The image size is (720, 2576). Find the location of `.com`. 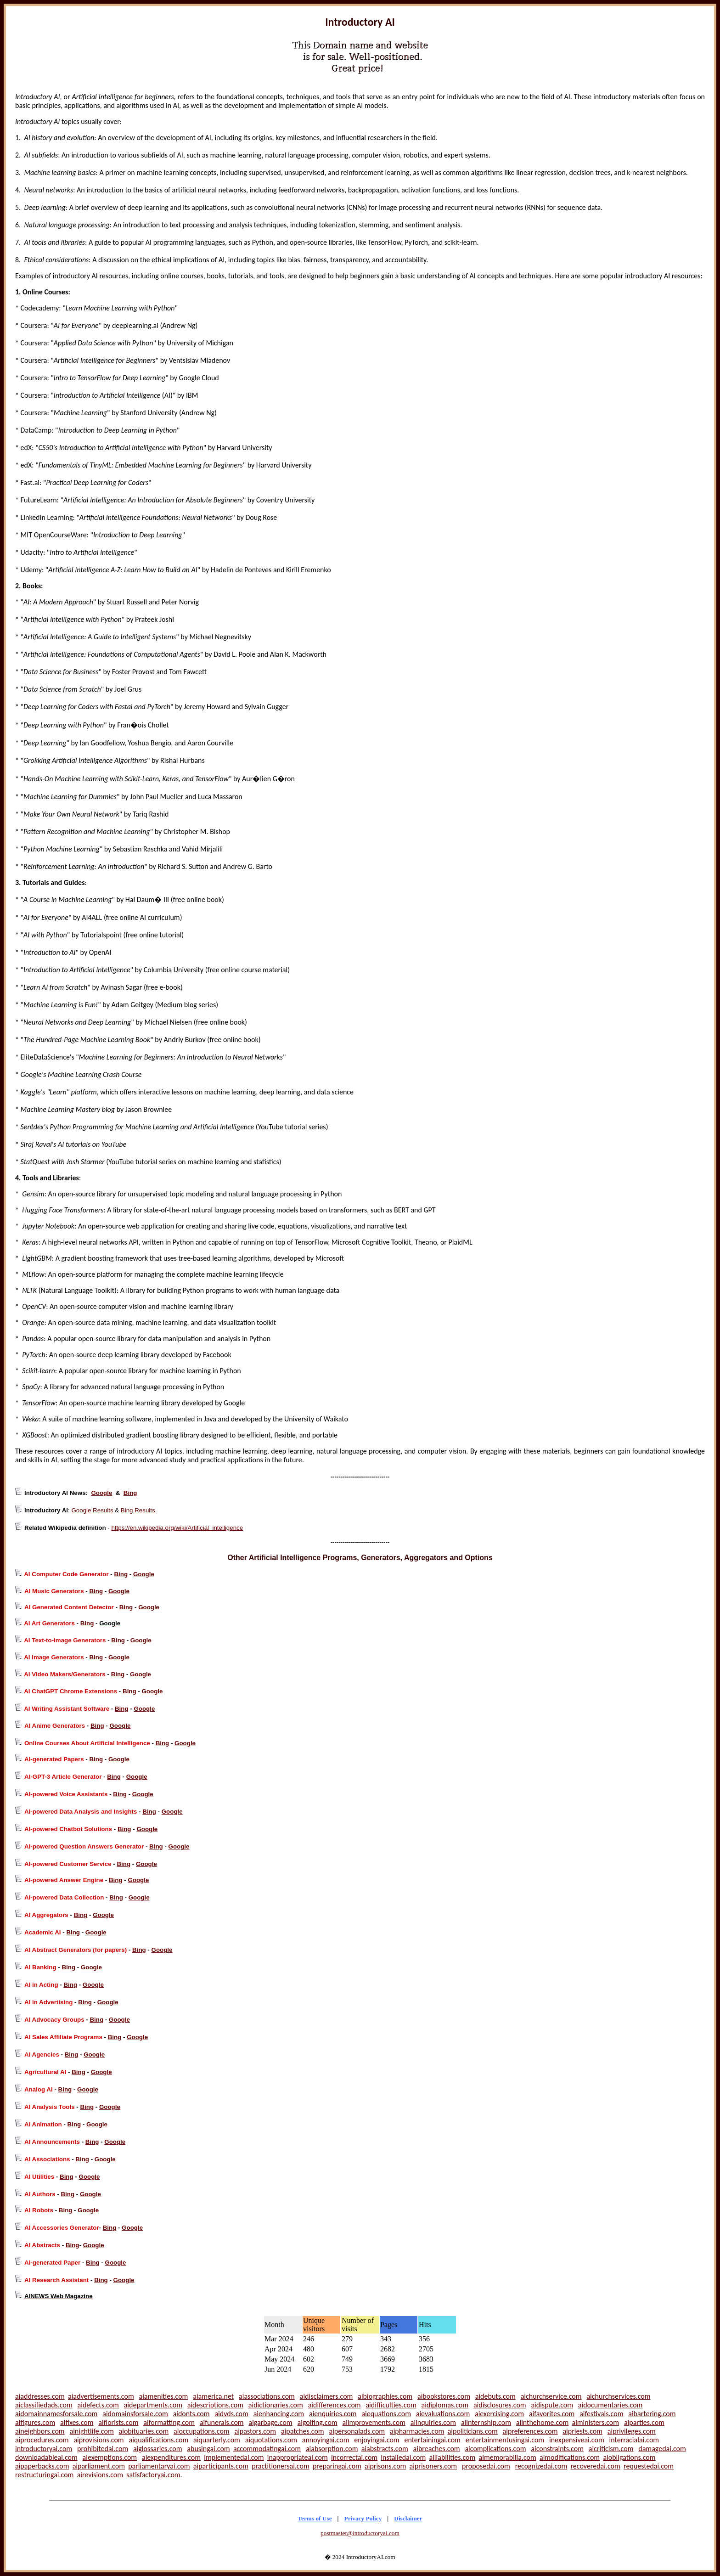

.com is located at coordinates (354, 2466).